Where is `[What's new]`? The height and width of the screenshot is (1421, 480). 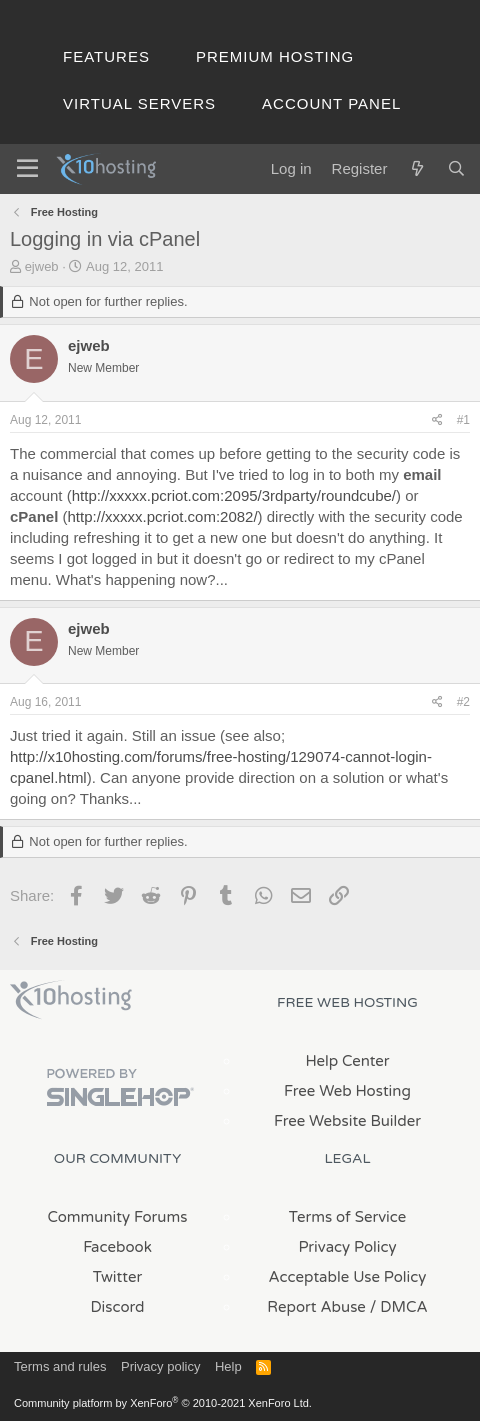
[What's new] is located at coordinates (416, 168).